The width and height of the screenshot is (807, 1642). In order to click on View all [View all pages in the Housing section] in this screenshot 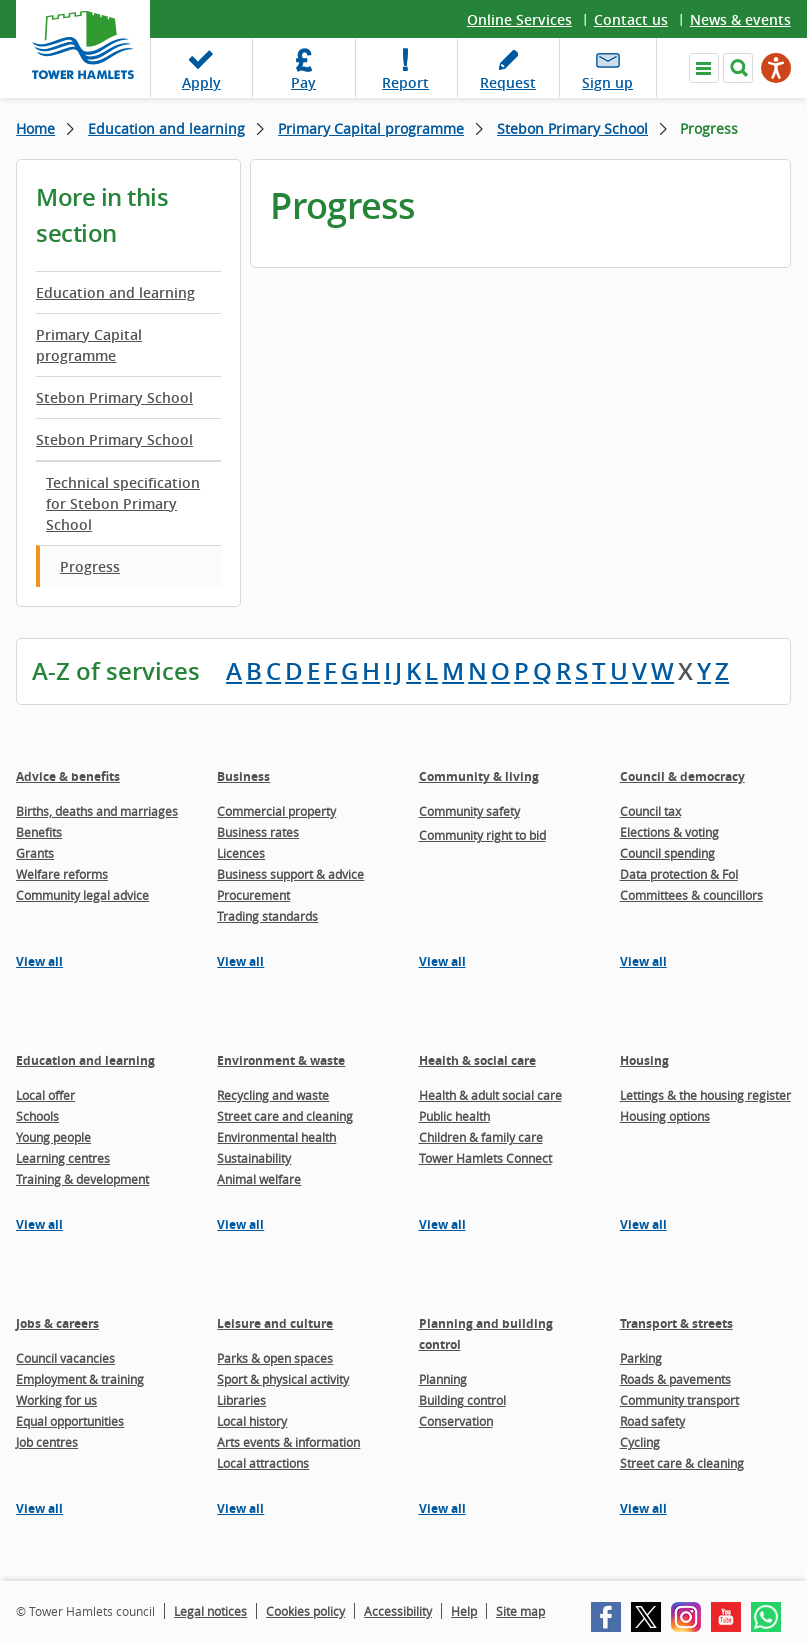, I will do `click(643, 1224)`.